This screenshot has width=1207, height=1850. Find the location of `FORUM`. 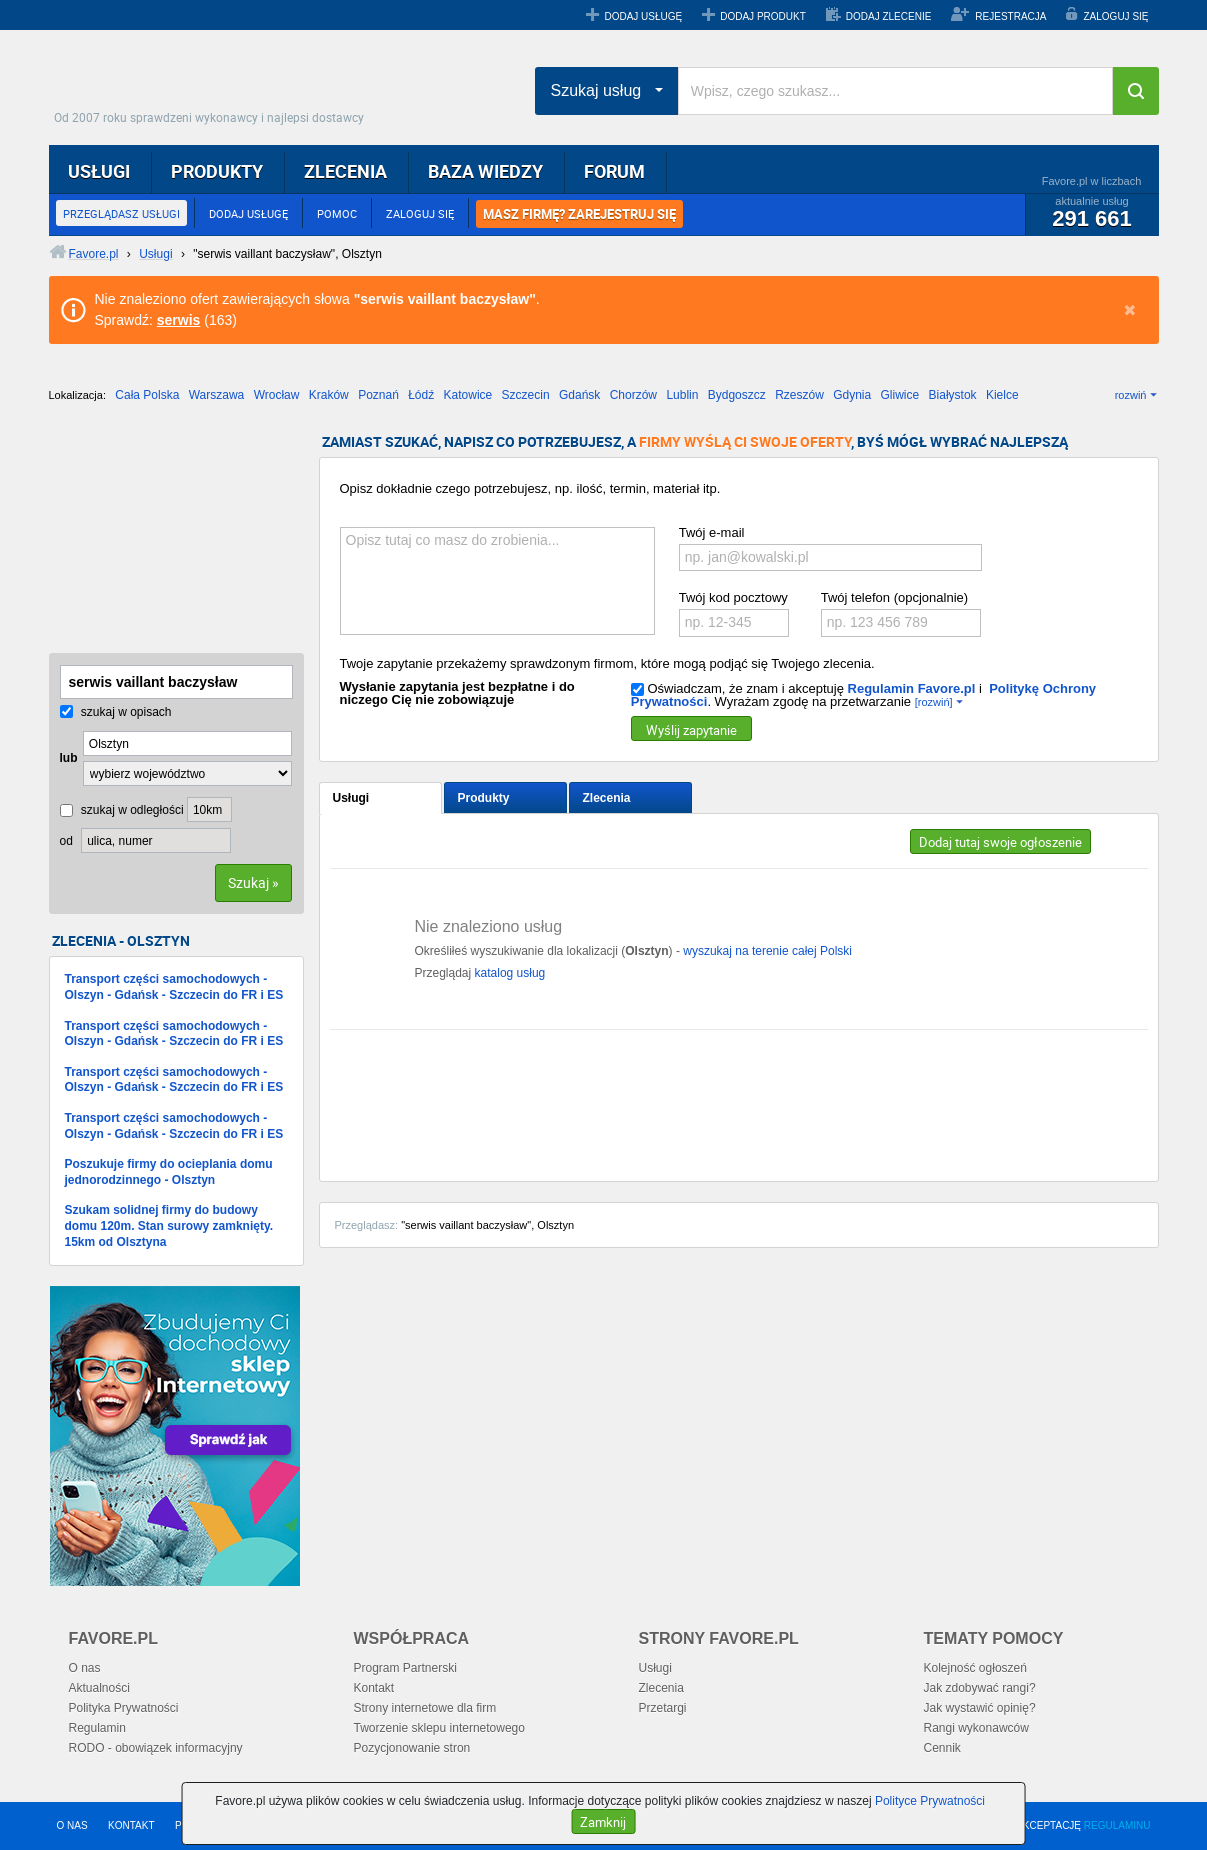

FORUM is located at coordinates (614, 171).